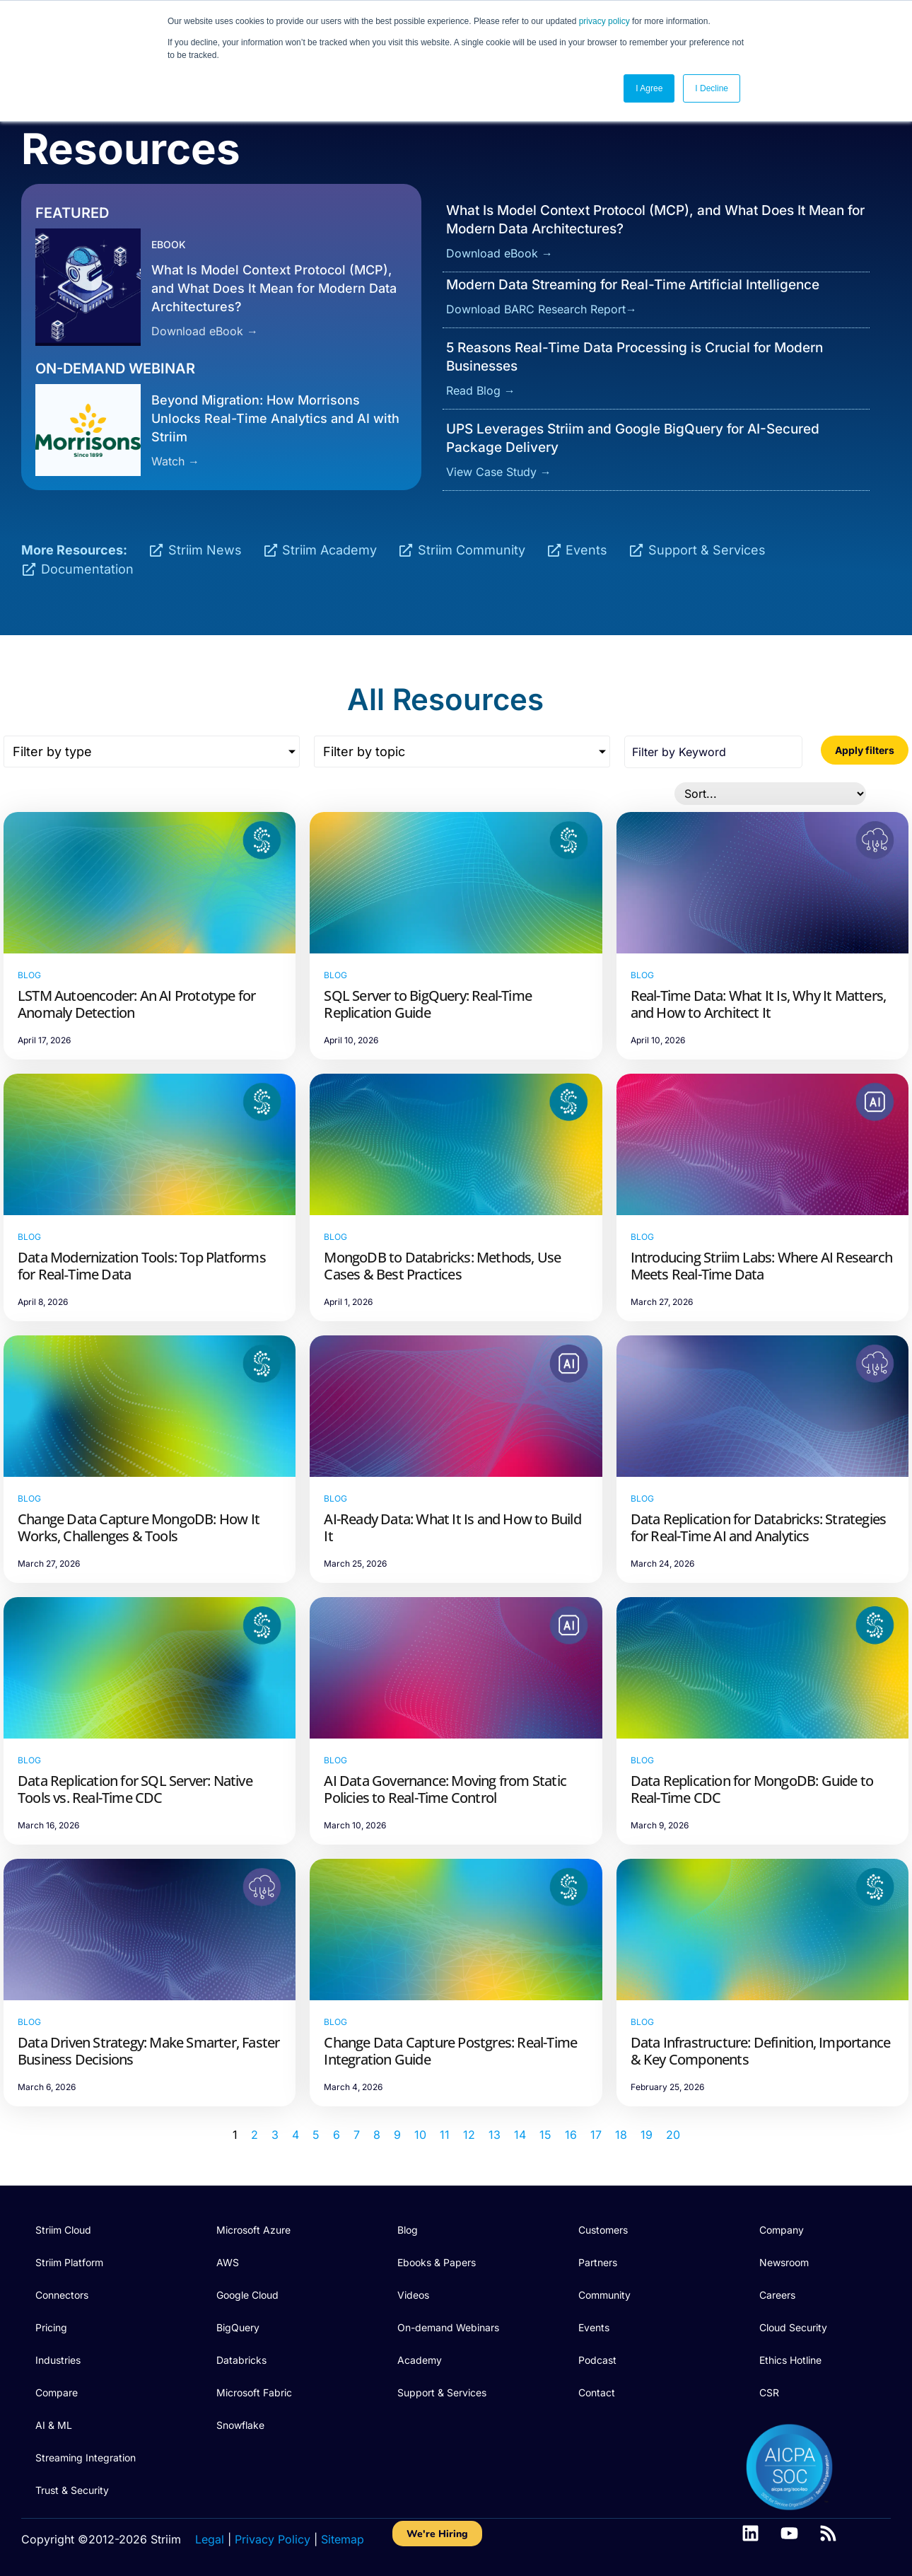 The image size is (912, 2576). Describe the element at coordinates (209, 2539) in the screenshot. I see `Legal` at that location.